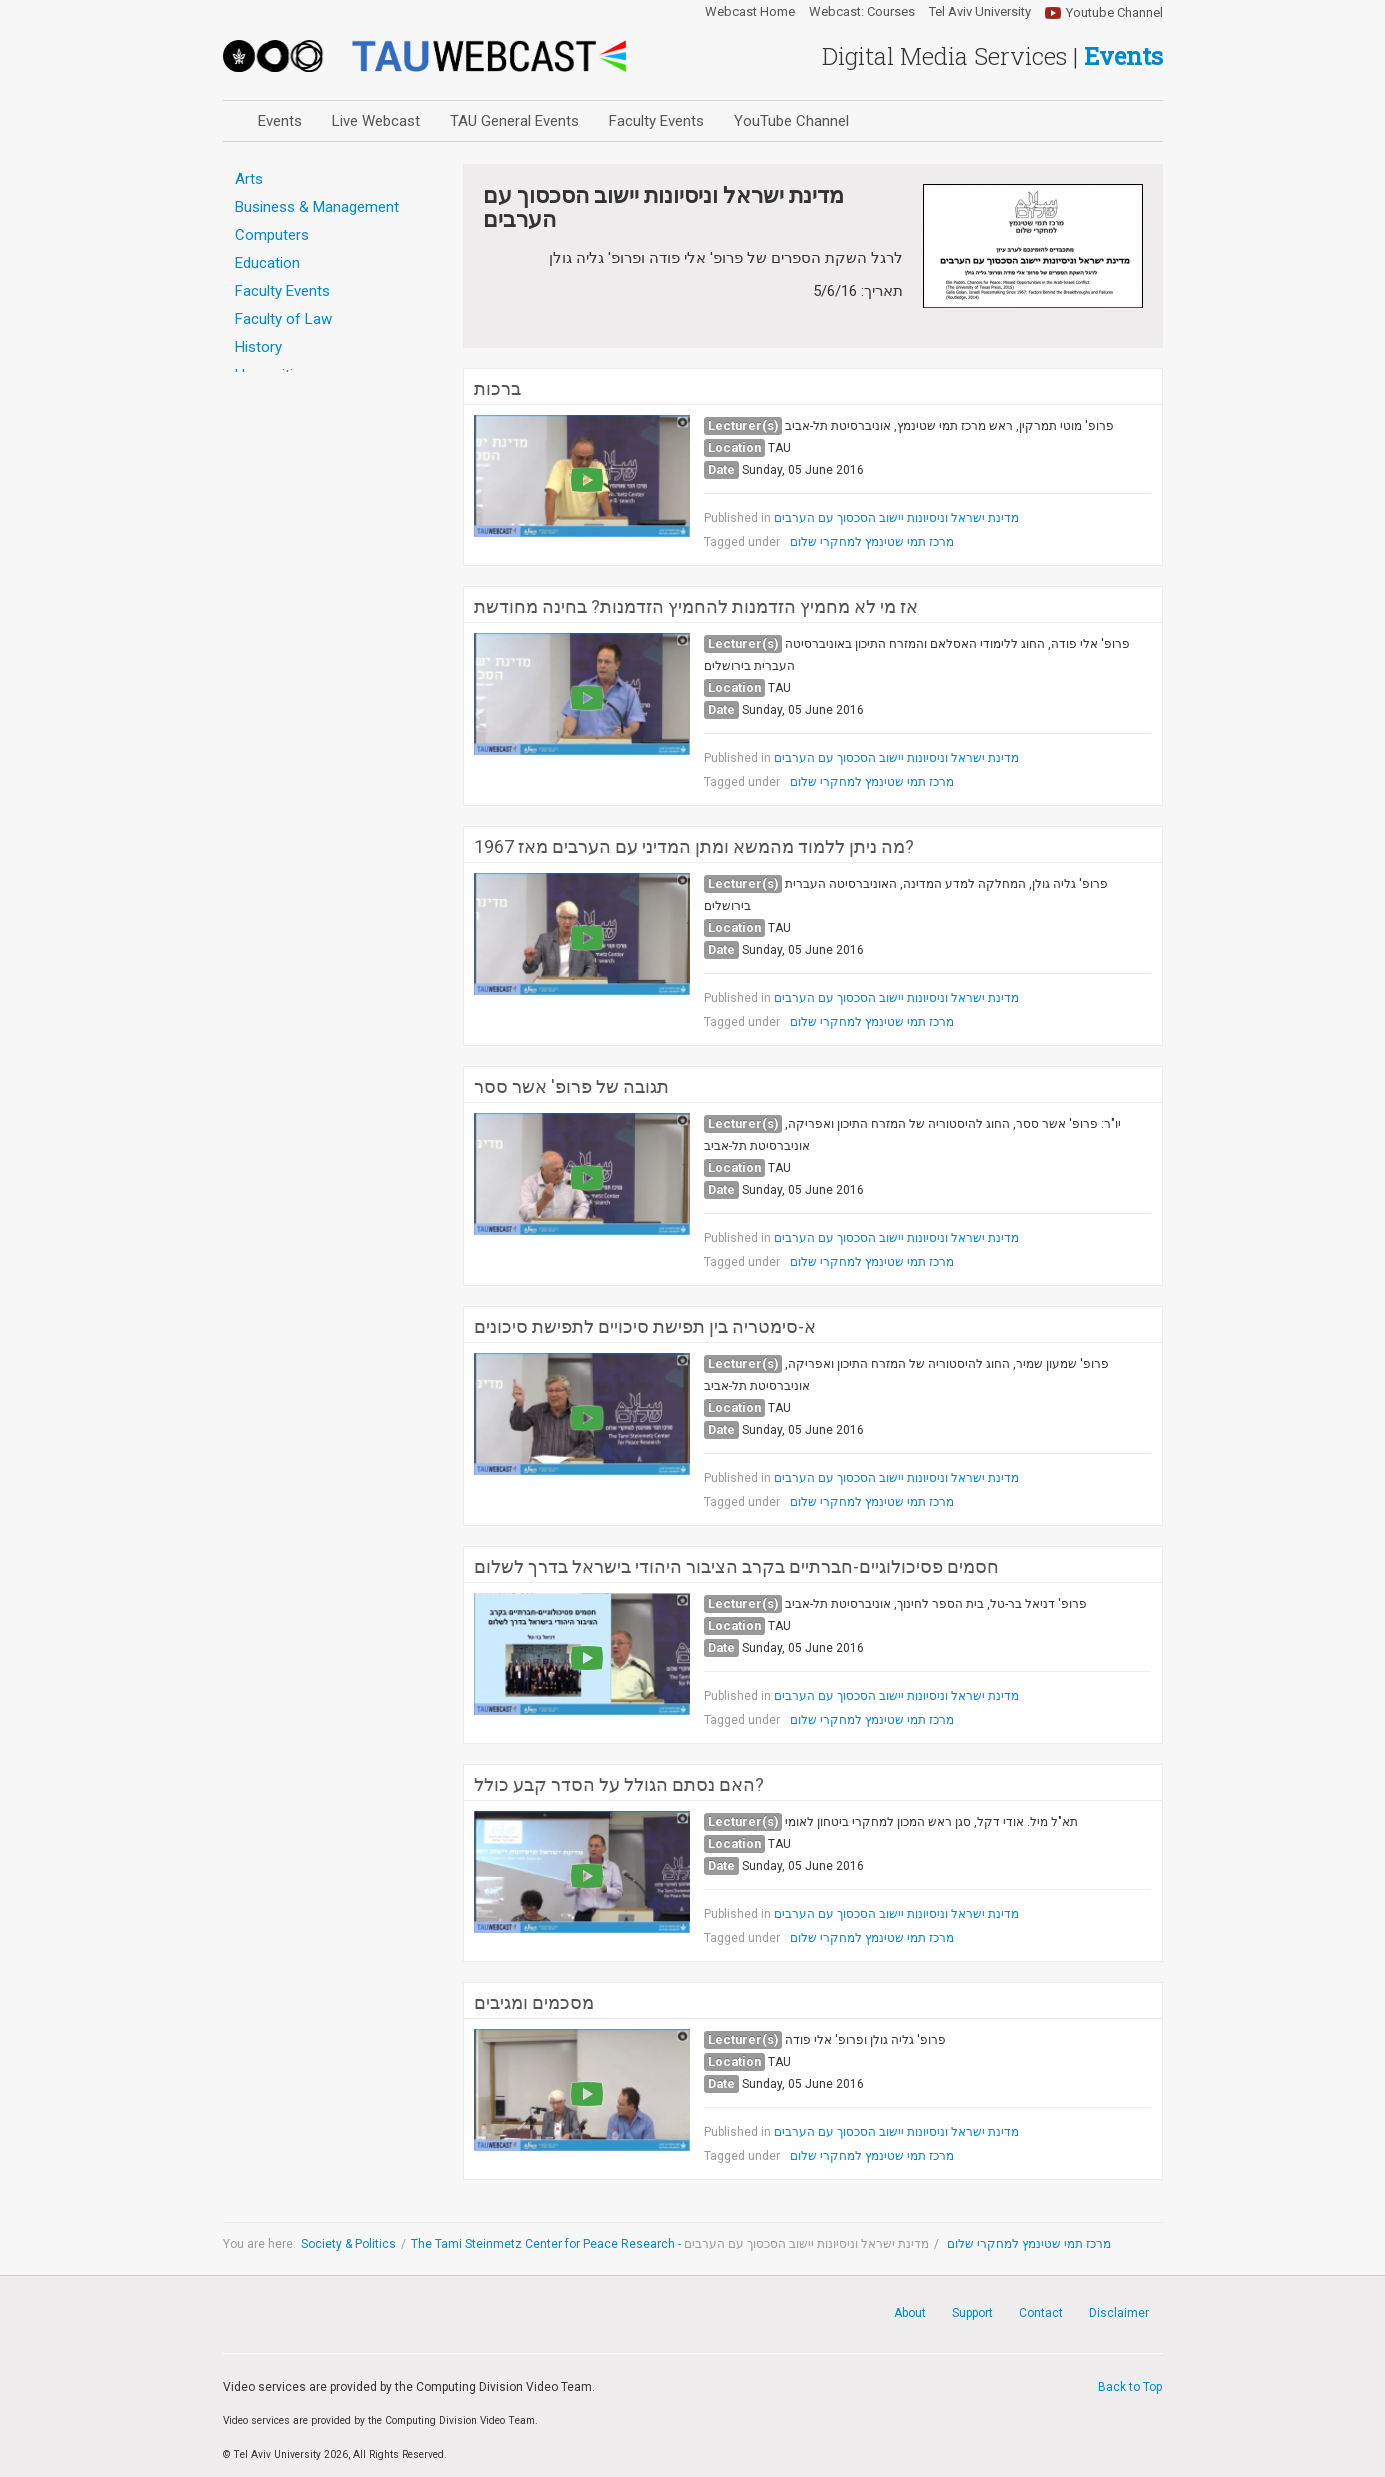 Image resolution: width=1385 pixels, height=2477 pixels. What do you see at coordinates (534, 2003) in the screenshot?
I see `מסכמים ומגיבים` at bounding box center [534, 2003].